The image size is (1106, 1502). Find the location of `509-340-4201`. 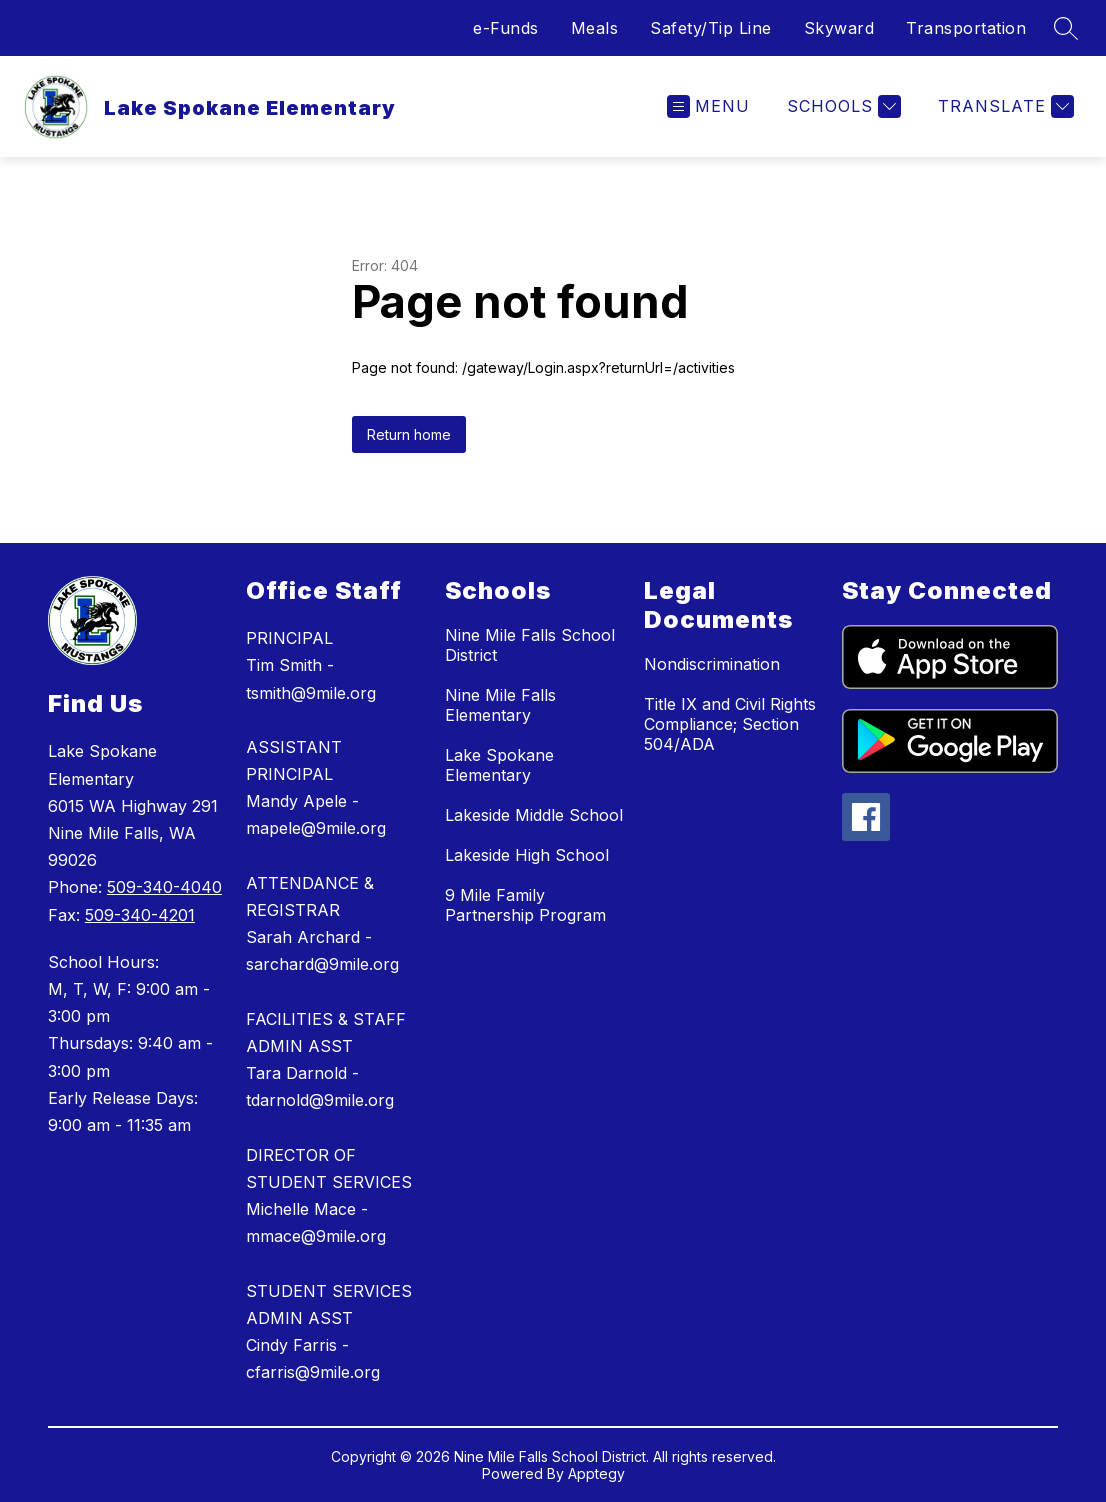

509-340-4201 is located at coordinates (140, 915).